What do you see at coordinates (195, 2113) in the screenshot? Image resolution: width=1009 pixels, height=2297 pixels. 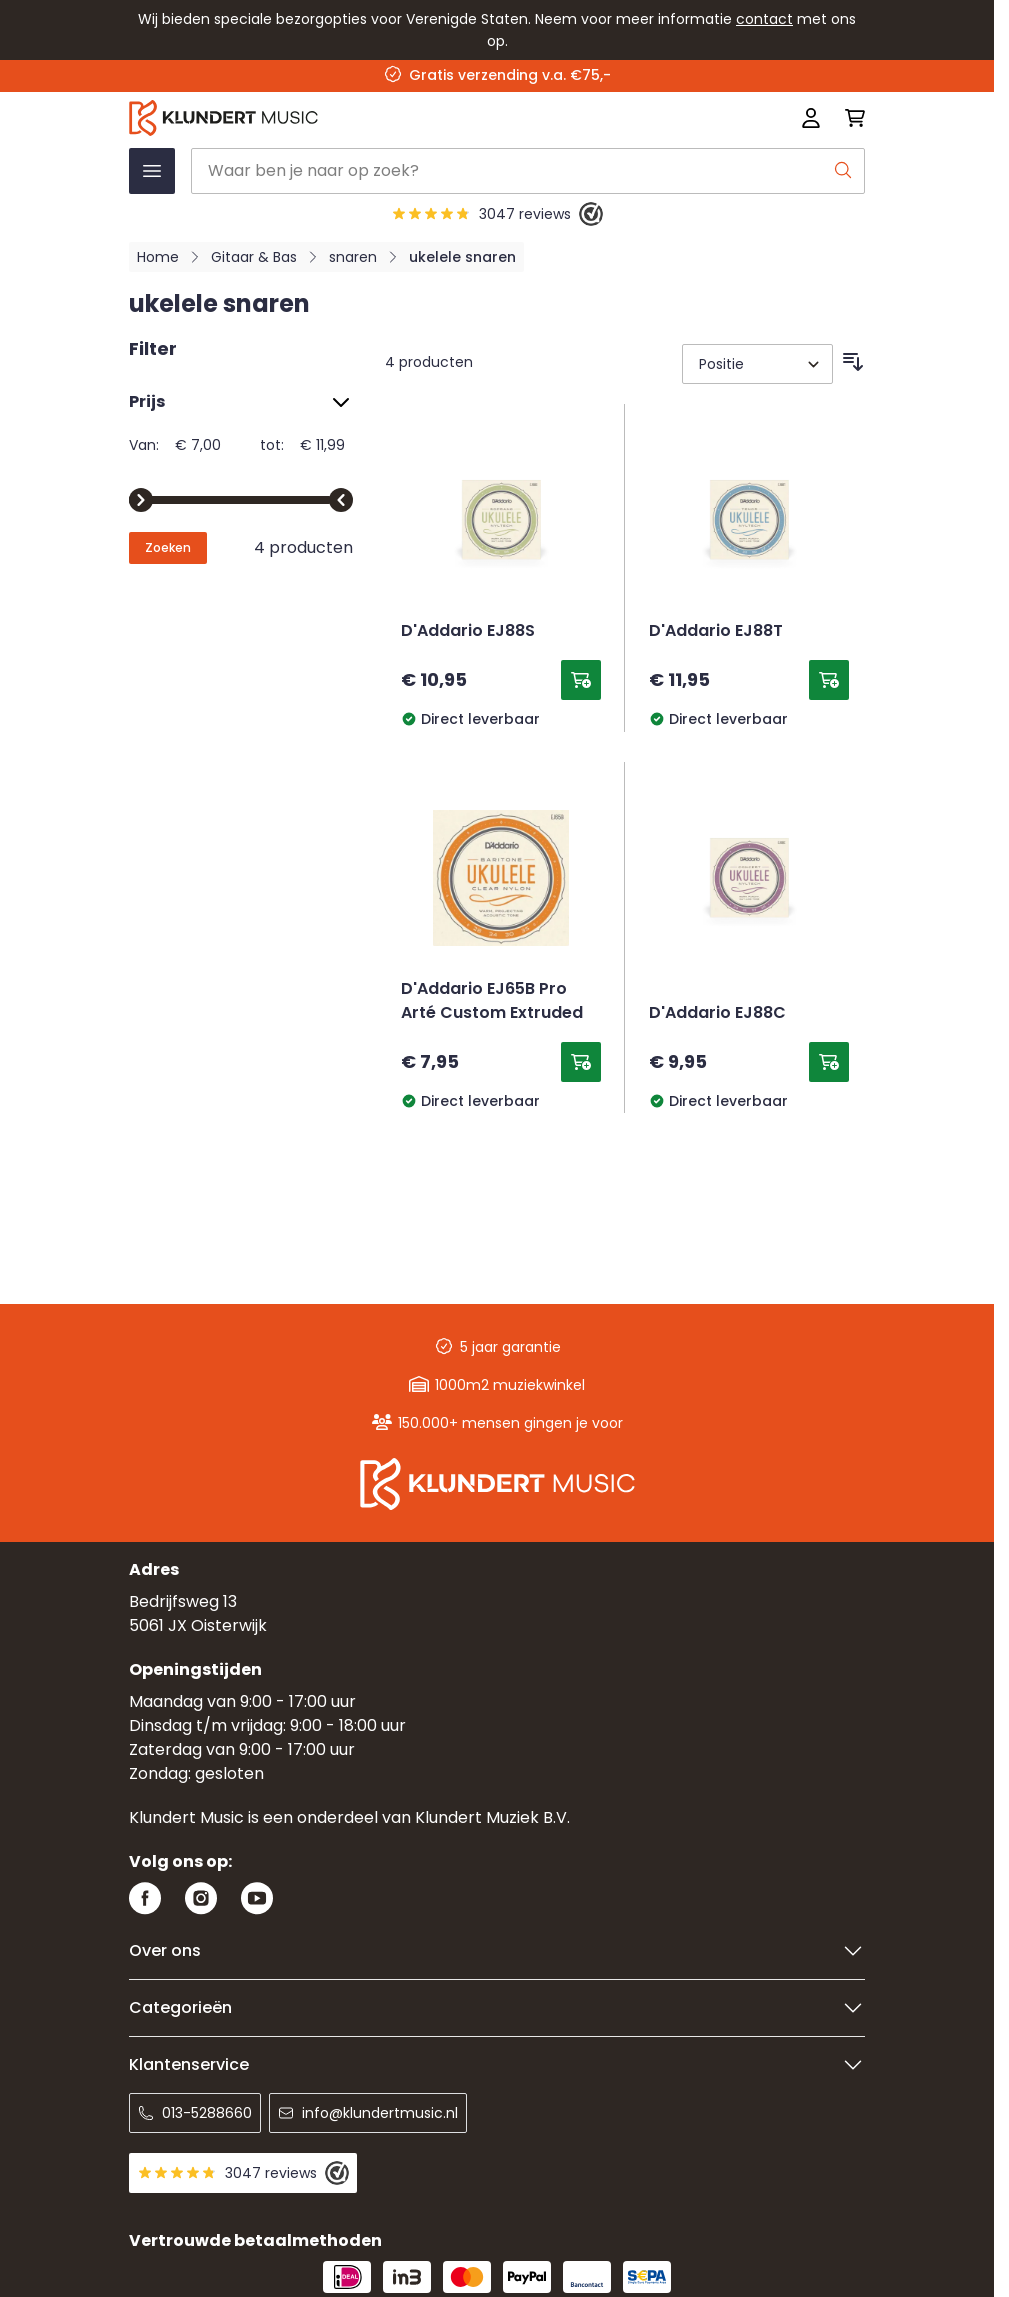 I see `013-5288660` at bounding box center [195, 2113].